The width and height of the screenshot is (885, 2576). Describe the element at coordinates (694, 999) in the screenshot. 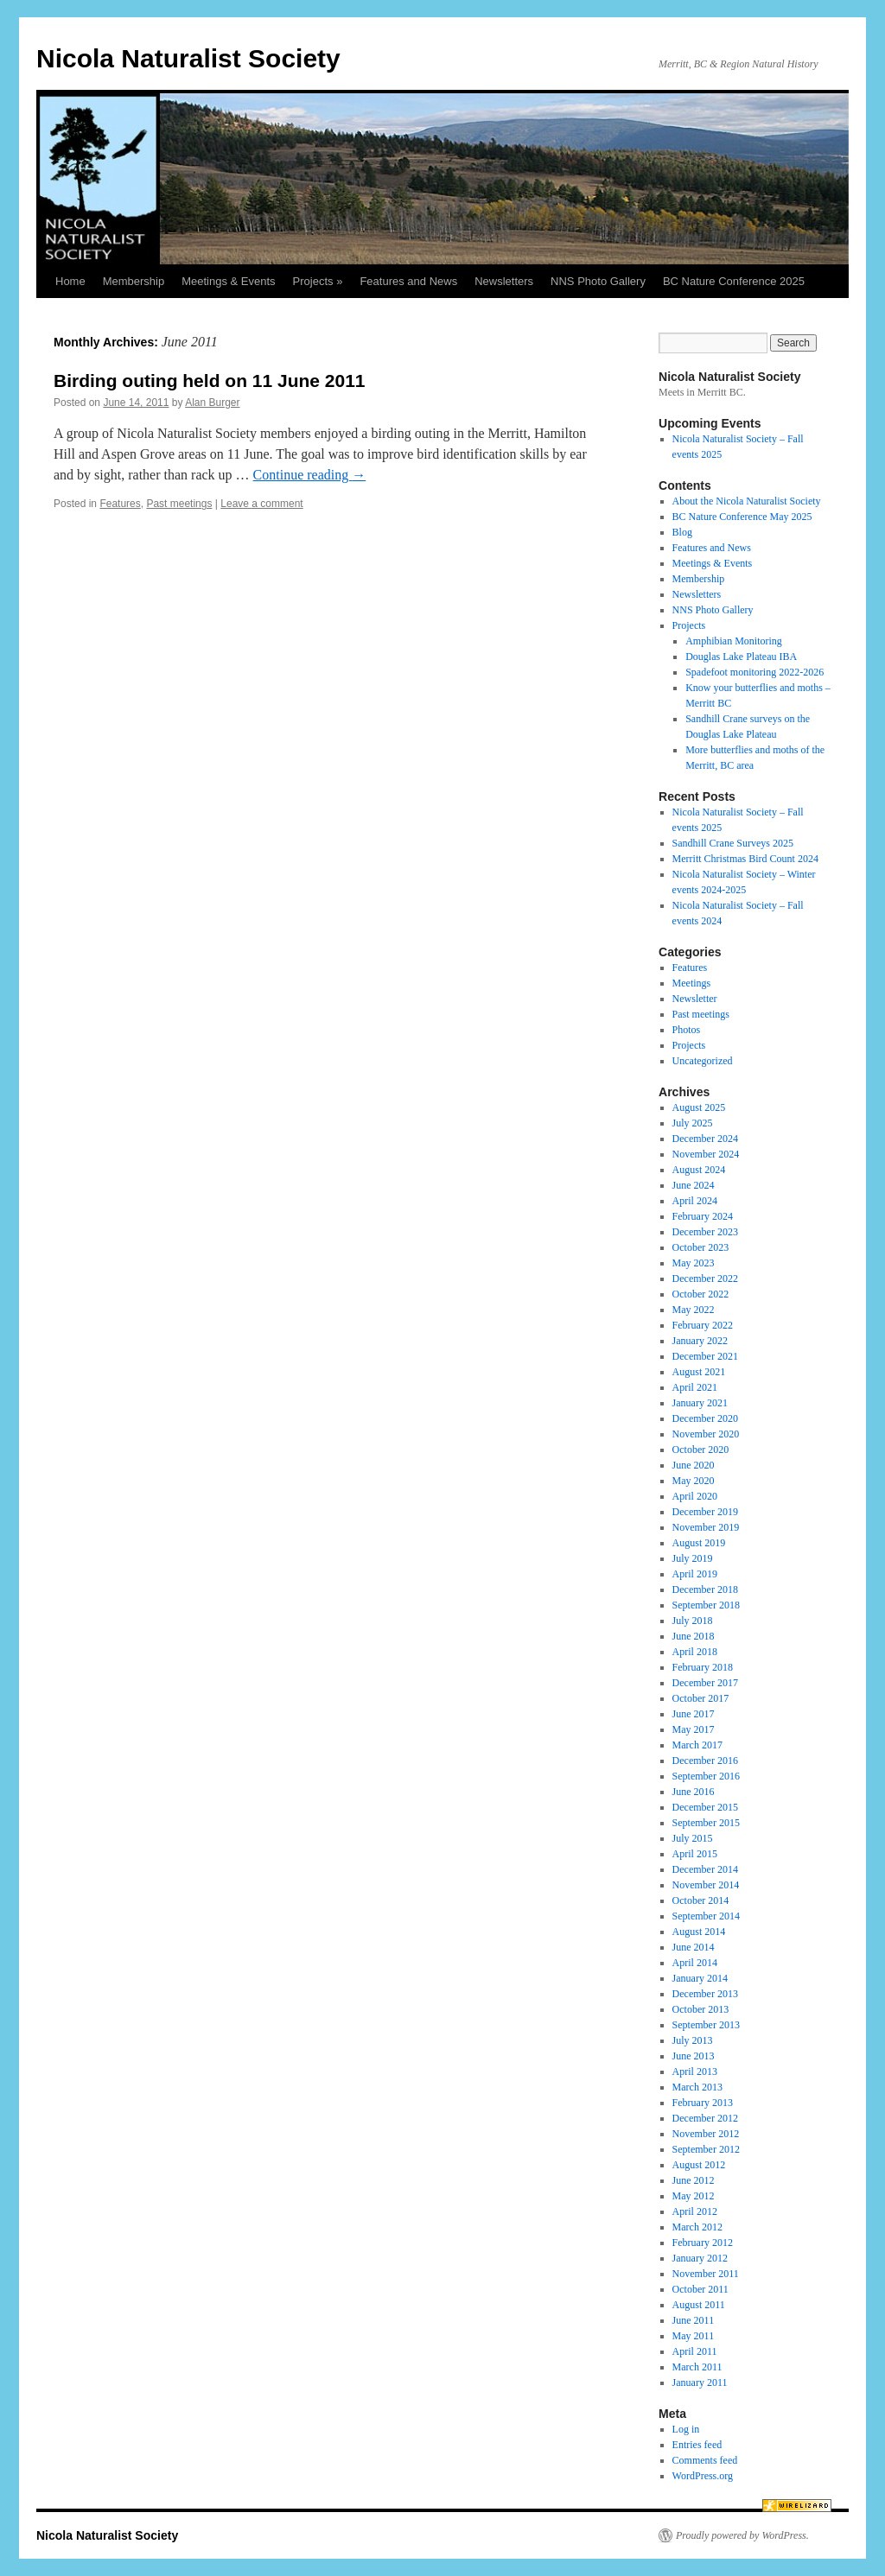

I see `Newsletter` at that location.